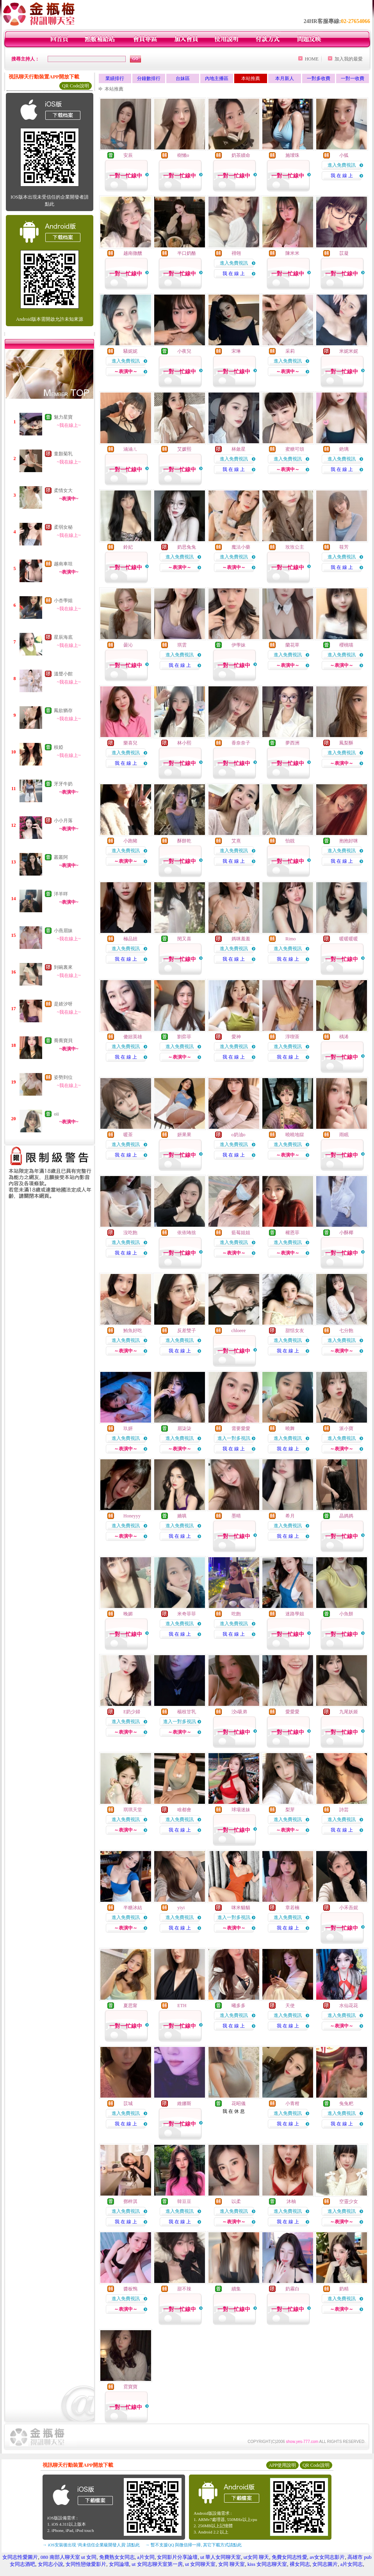  I want to click on 暖暖暖暖, so click(348, 939).